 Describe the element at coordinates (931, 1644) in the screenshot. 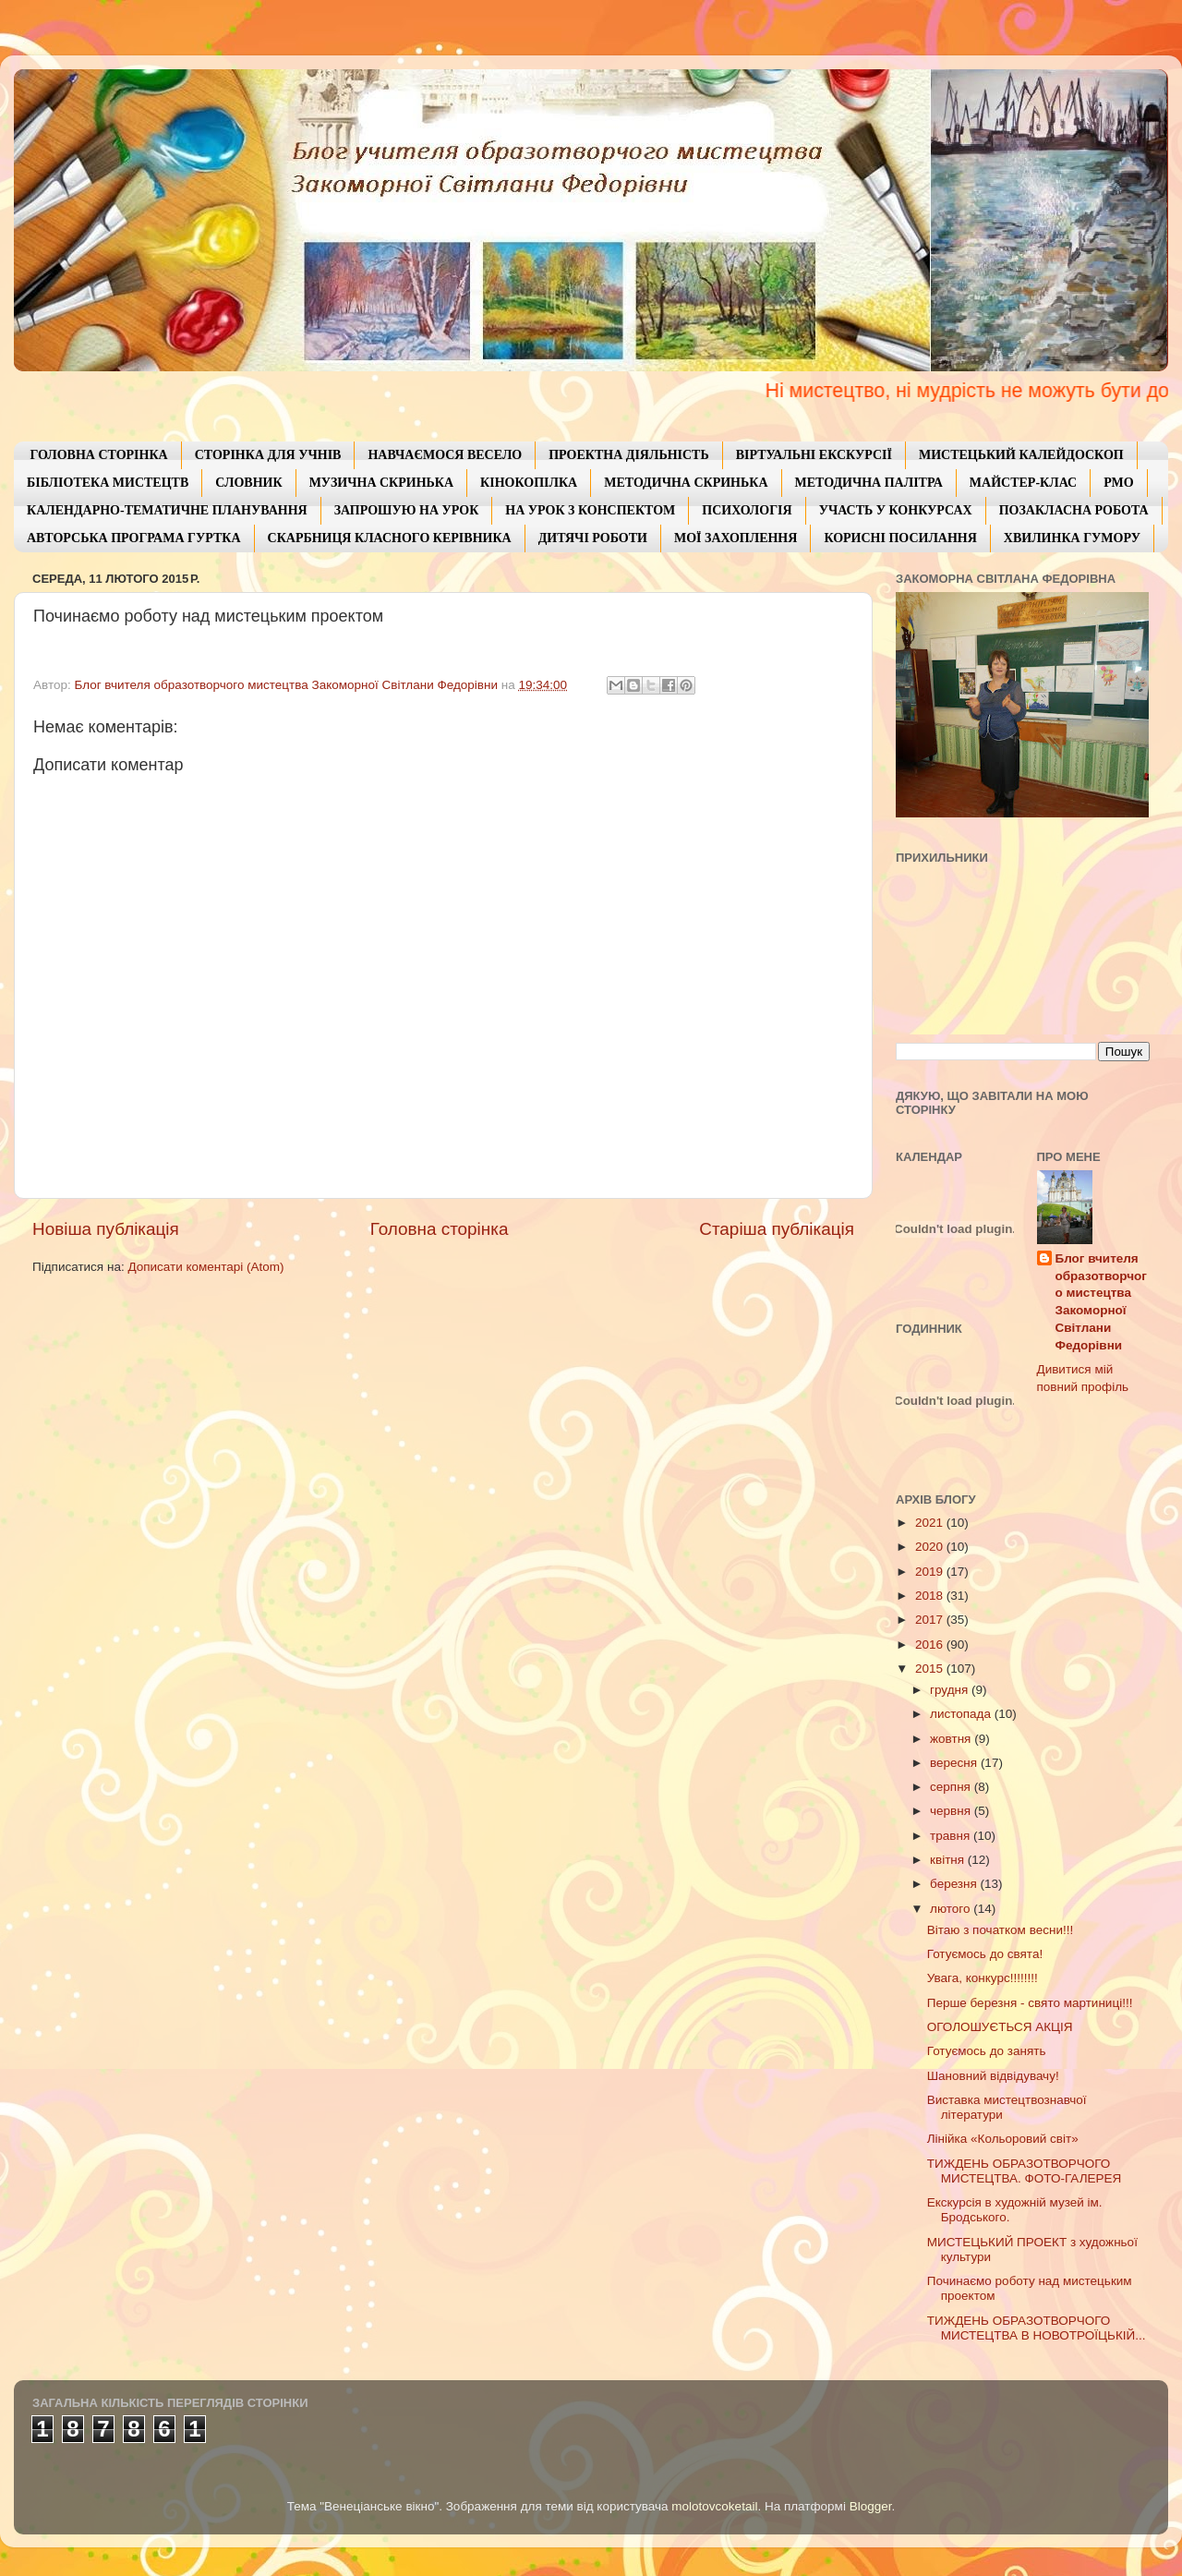

I see `2016` at that location.